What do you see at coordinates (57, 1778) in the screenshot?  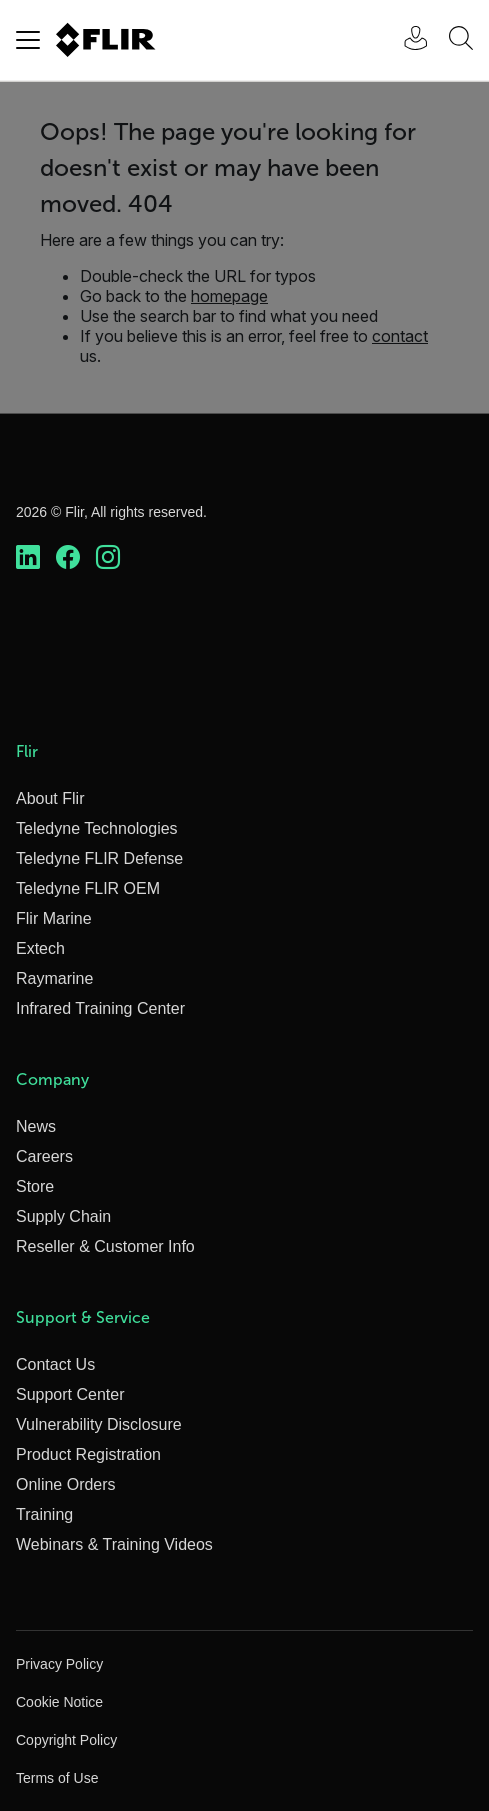 I see `Terms of Use` at bounding box center [57, 1778].